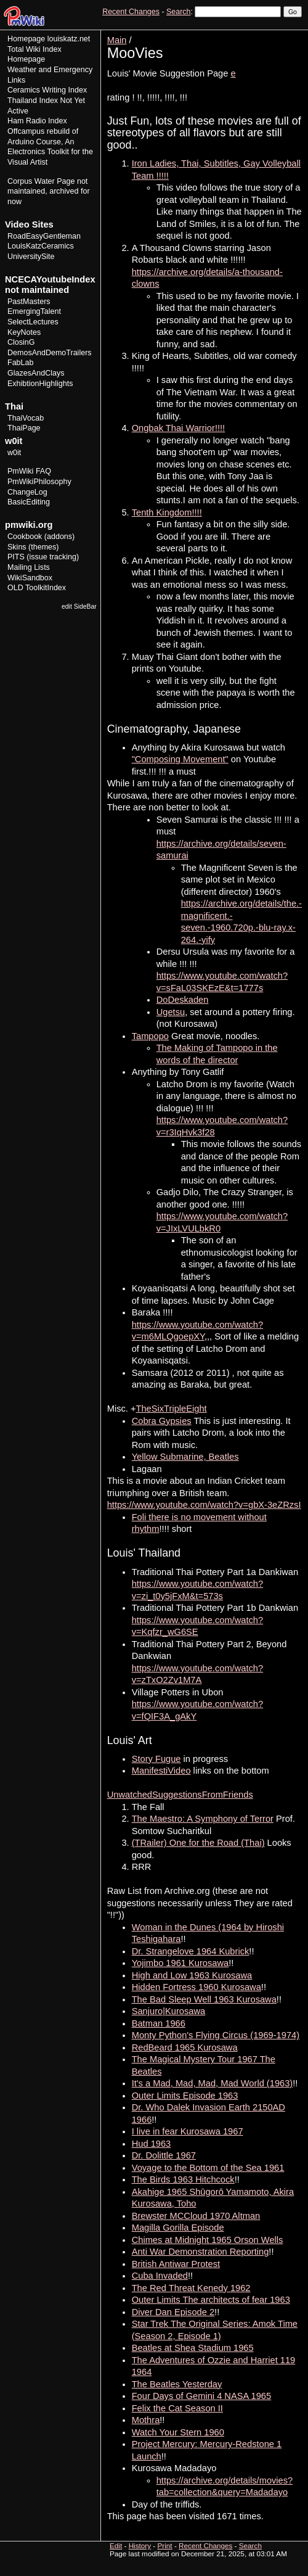  What do you see at coordinates (24, 332) in the screenshot?
I see `KeyNotes` at bounding box center [24, 332].